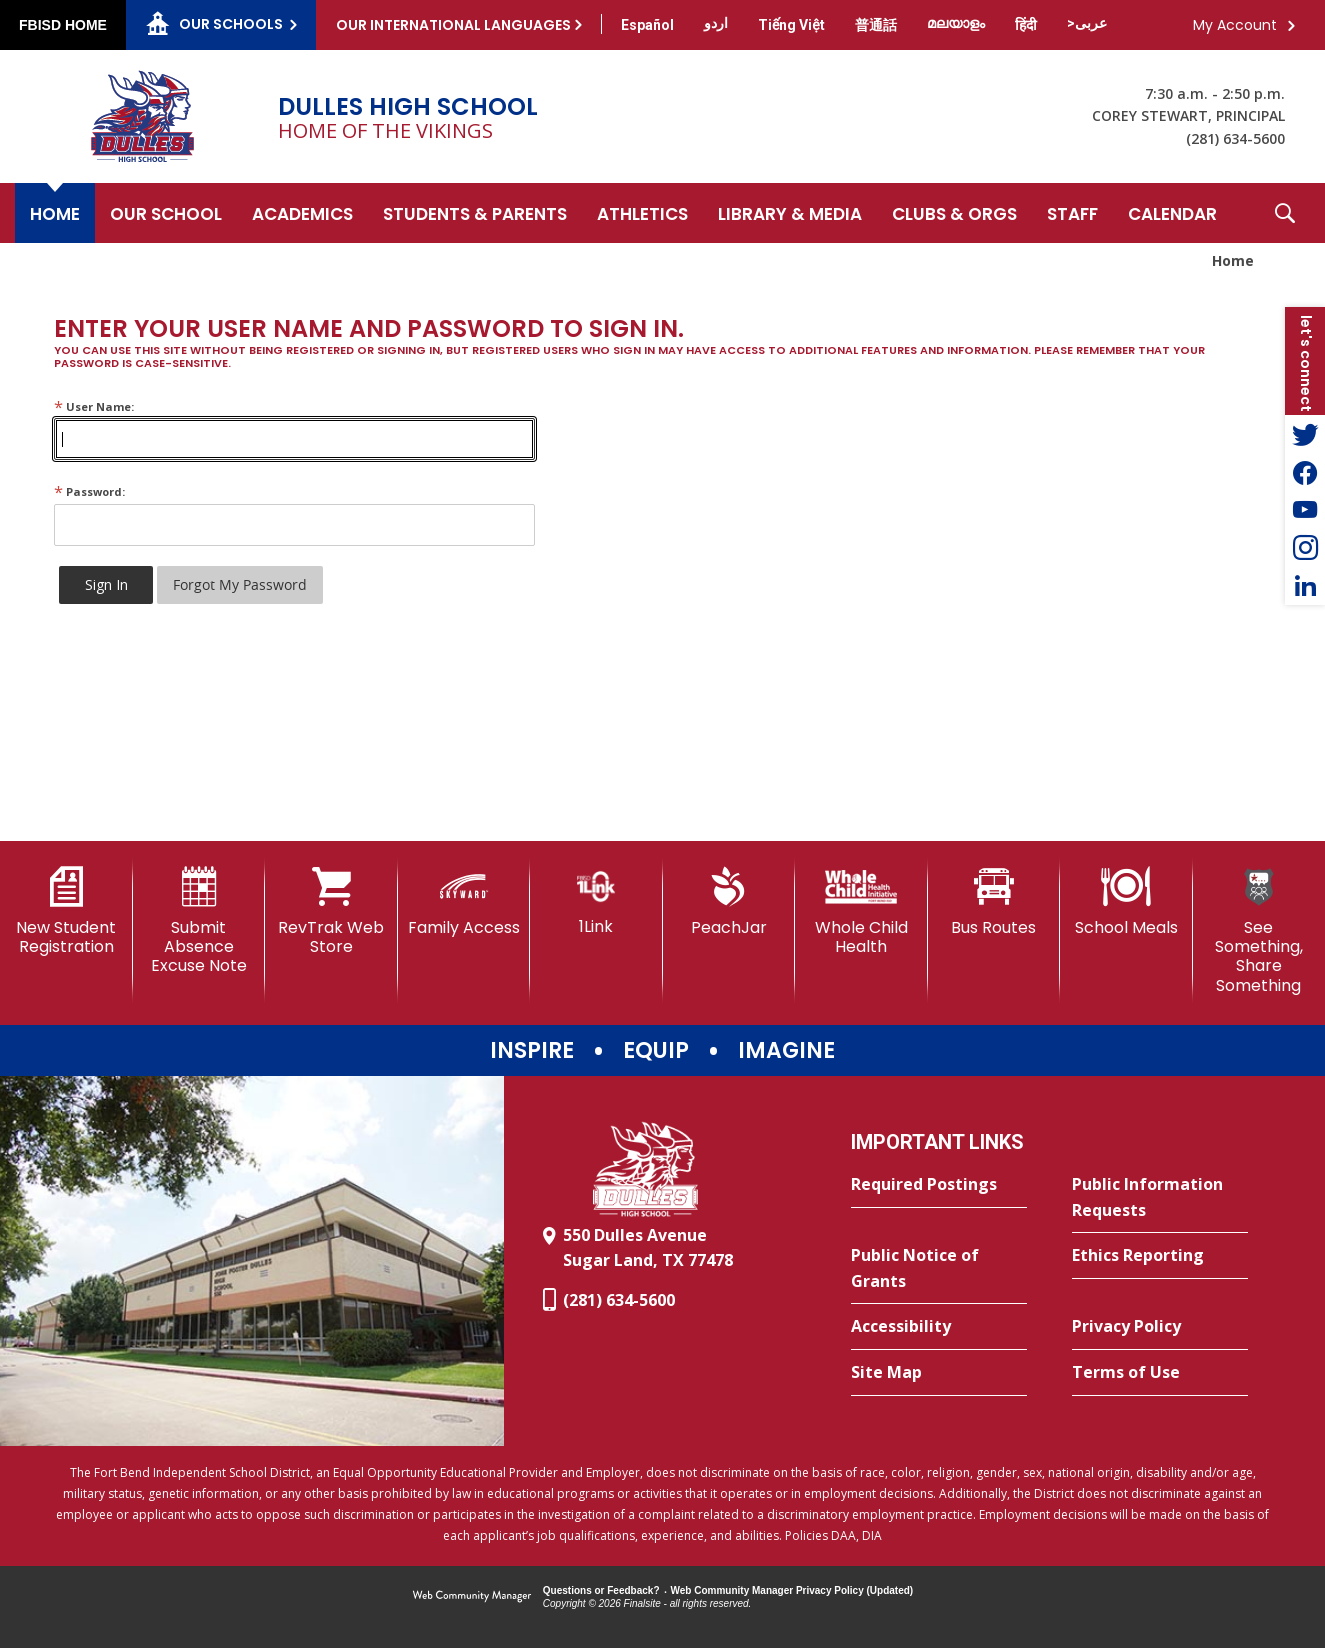 The width and height of the screenshot is (1325, 1648). I want to click on [Translate this page from English to Hindi], so click(1026, 25).